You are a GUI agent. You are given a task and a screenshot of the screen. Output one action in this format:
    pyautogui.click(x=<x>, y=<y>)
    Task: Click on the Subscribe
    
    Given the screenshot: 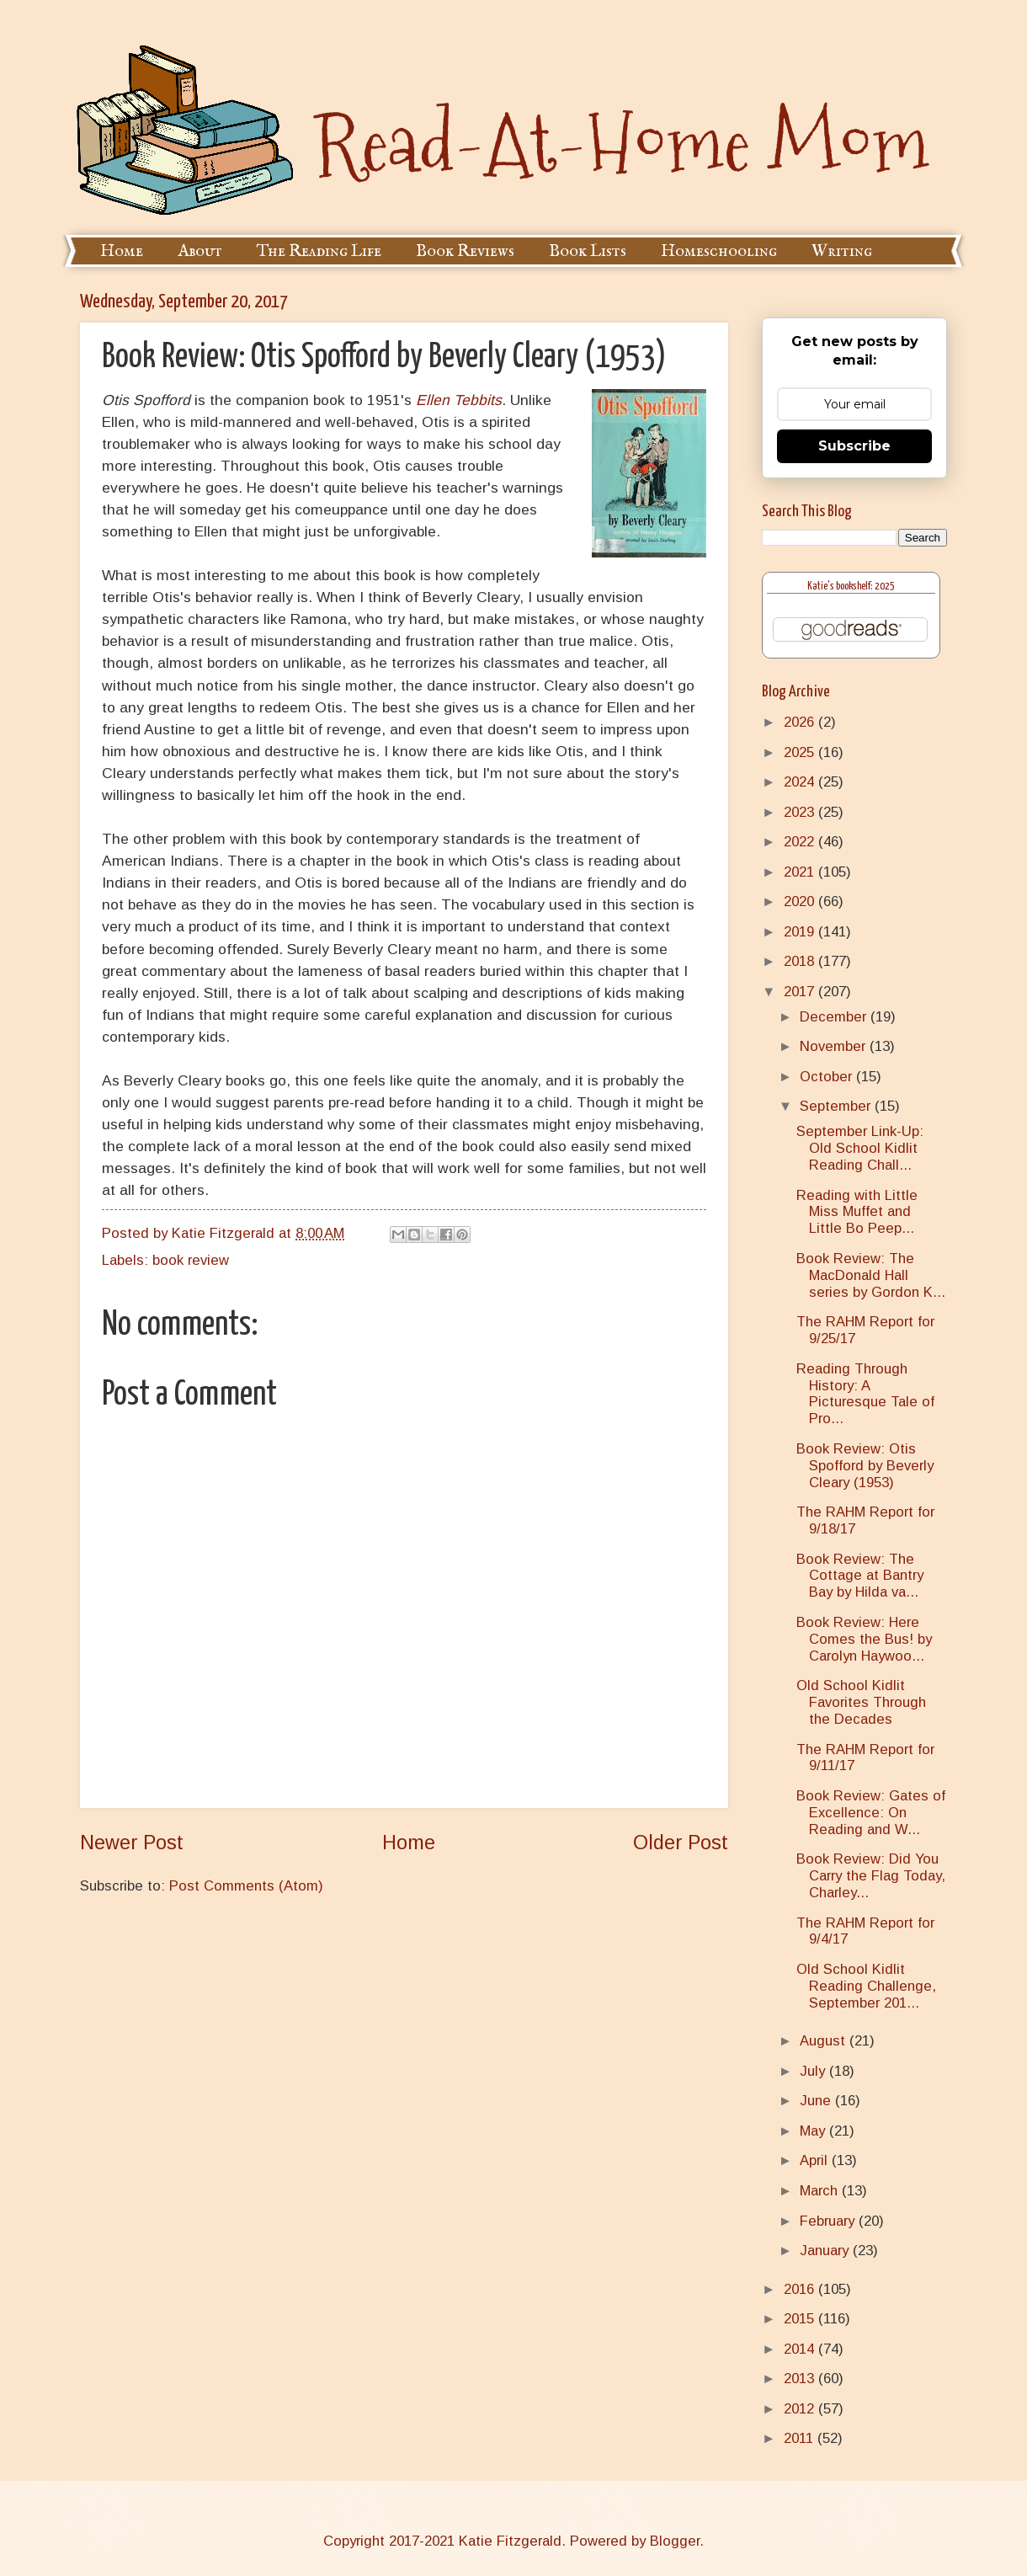 What is the action you would take?
    pyautogui.click(x=854, y=446)
    